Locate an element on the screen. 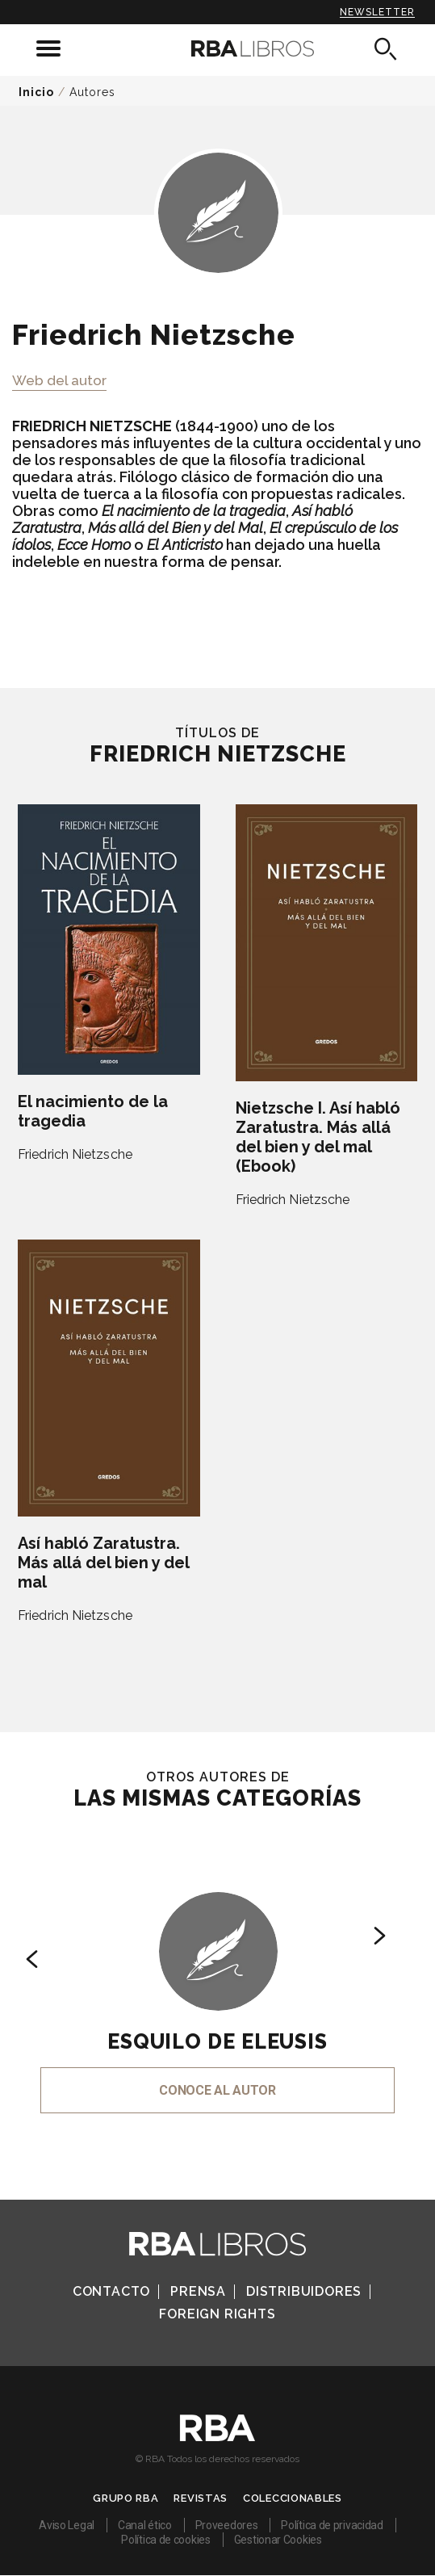  Prensa is located at coordinates (198, 2291).